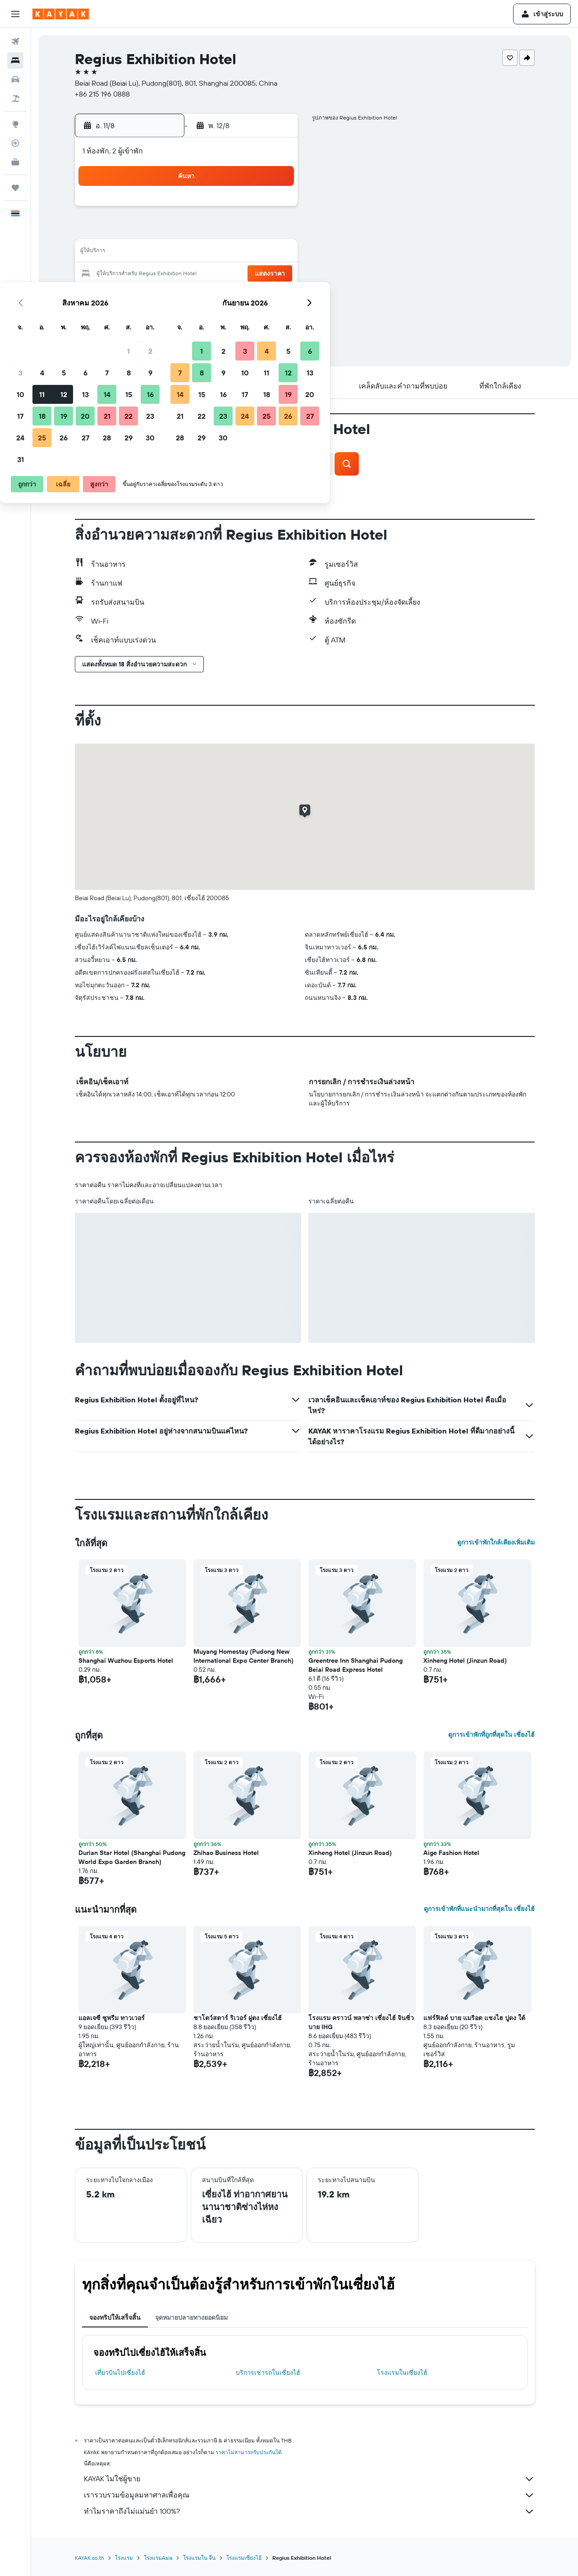 The width and height of the screenshot is (578, 2576). Describe the element at coordinates (166, 274) in the screenshot. I see `18 [button]` at that location.